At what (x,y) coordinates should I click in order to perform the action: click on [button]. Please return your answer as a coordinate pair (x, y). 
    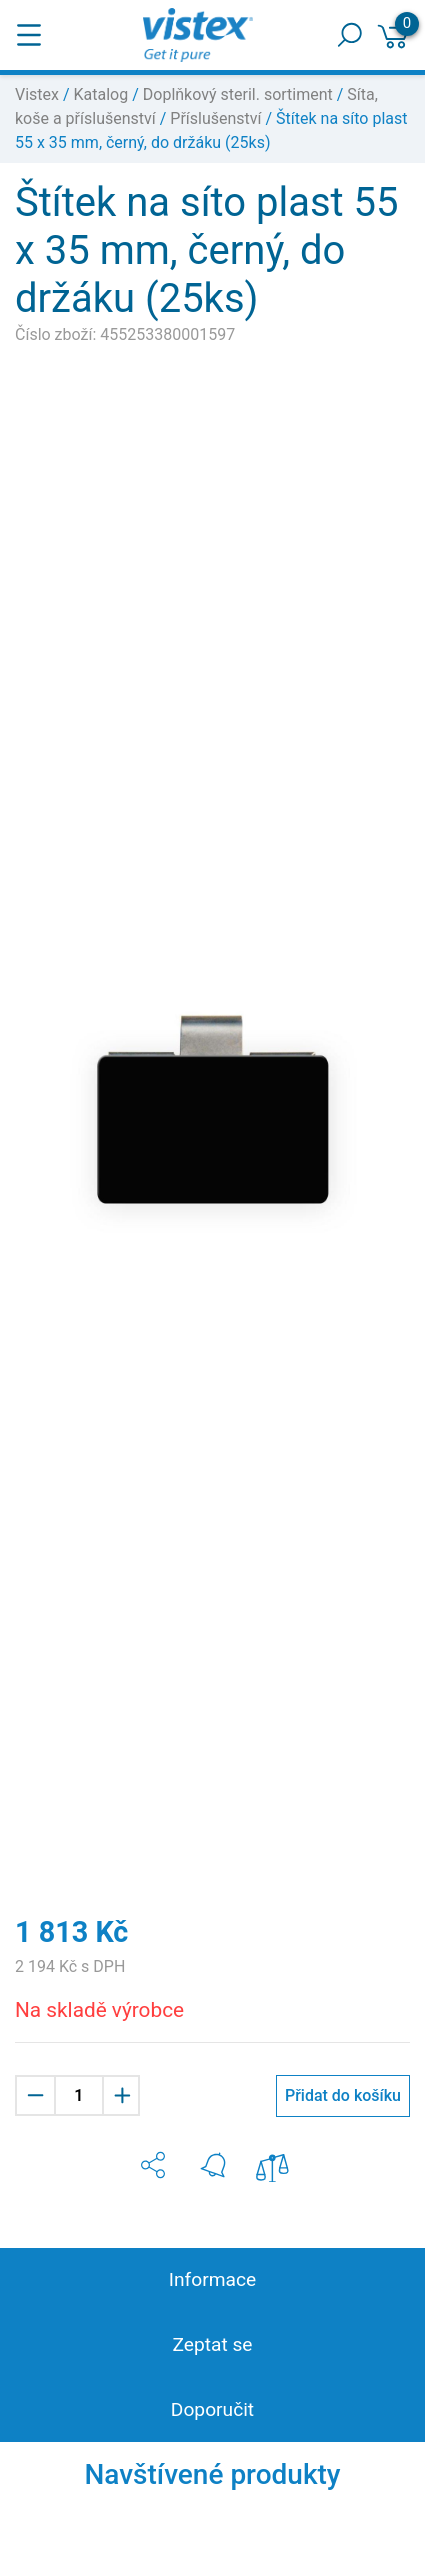
    Looking at the image, I should click on (153, 2165).